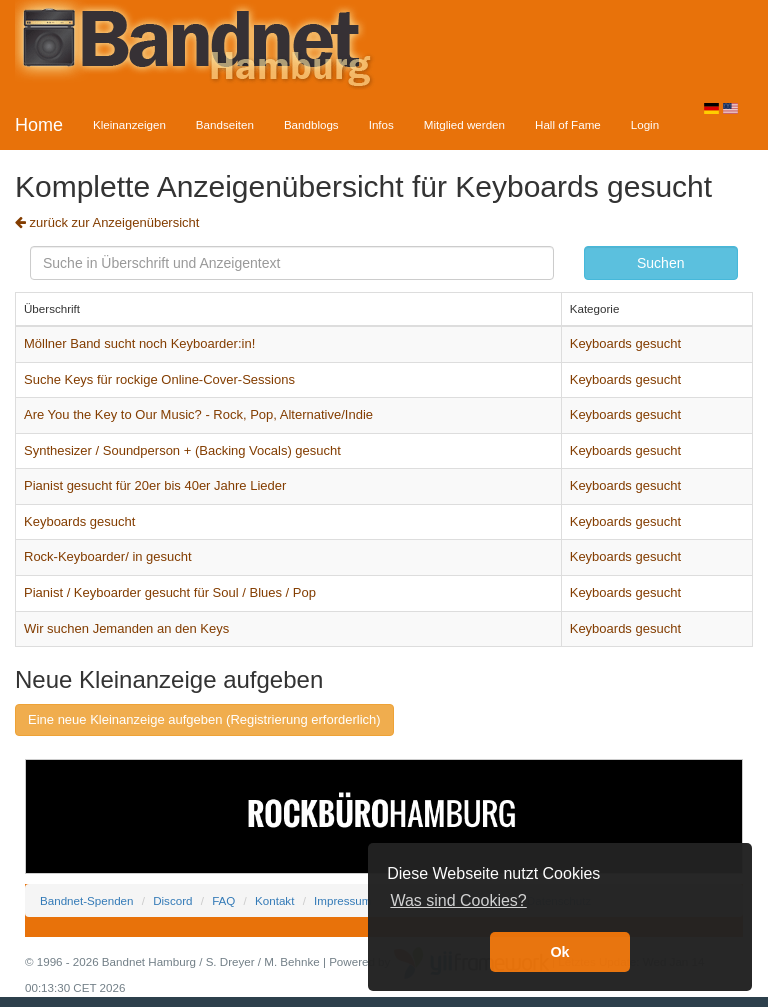  Describe the element at coordinates (155, 485) in the screenshot. I see `Pianist gesucht für 20er bis 40er Jahre Lieder` at that location.